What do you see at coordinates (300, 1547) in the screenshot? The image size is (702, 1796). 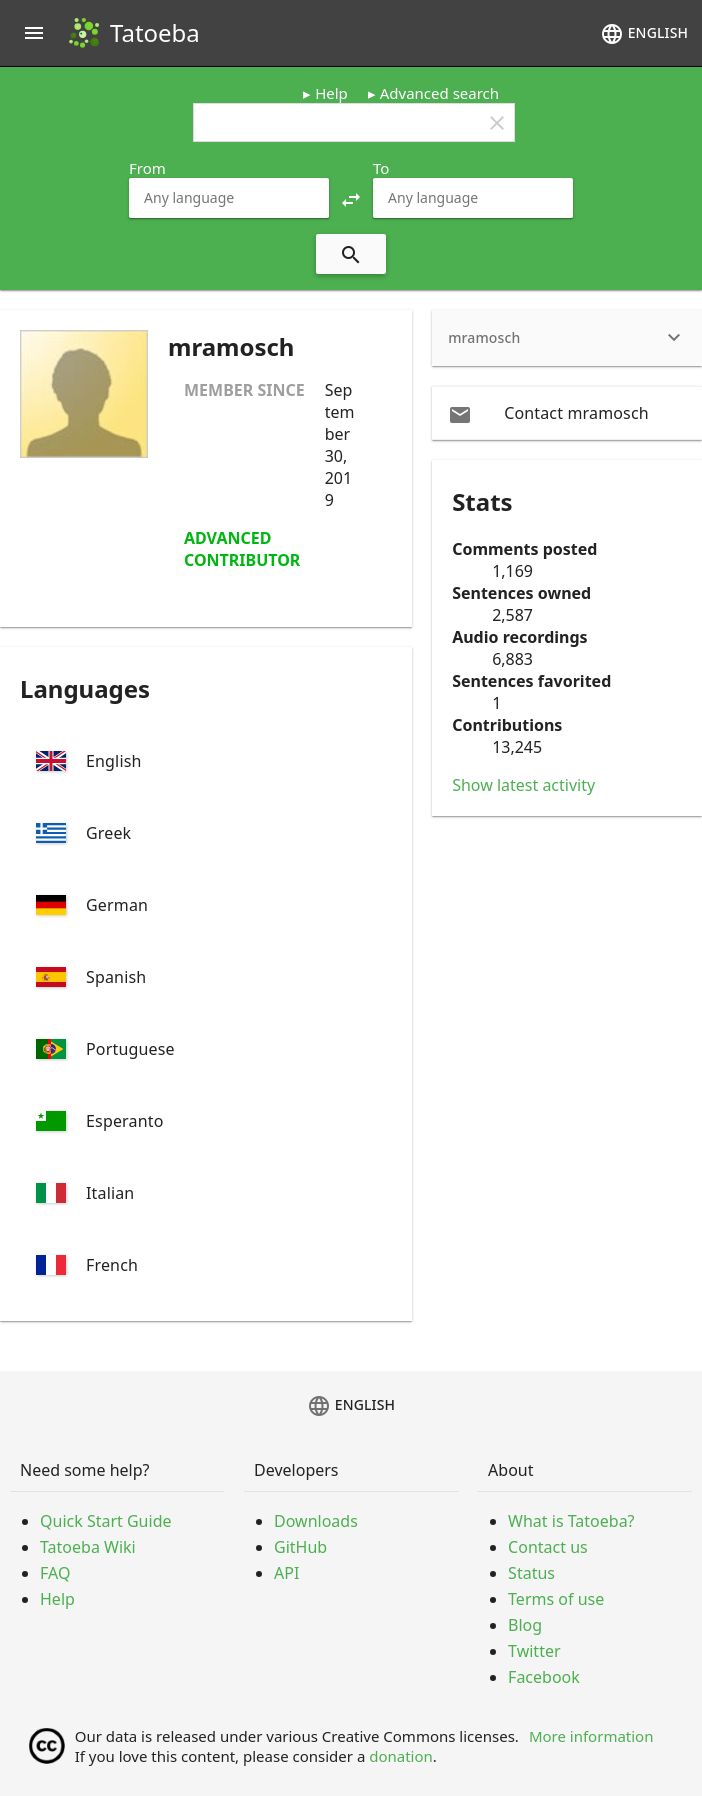 I see `GitHub` at bounding box center [300, 1547].